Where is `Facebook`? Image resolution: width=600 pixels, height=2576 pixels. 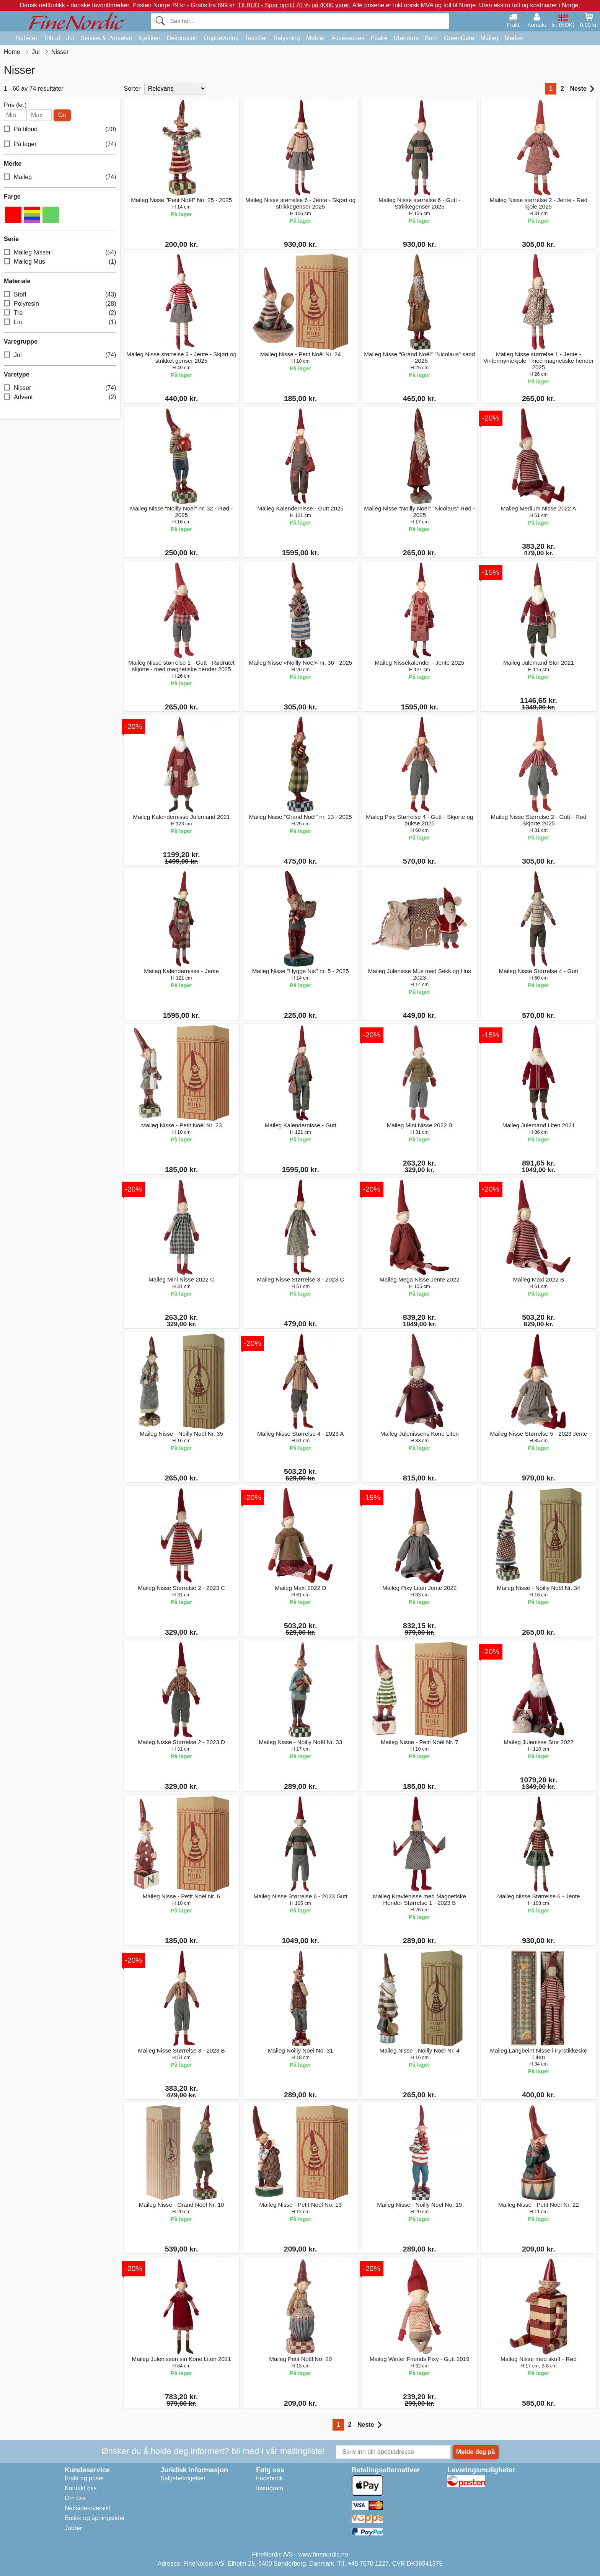 Facebook is located at coordinates (269, 2478).